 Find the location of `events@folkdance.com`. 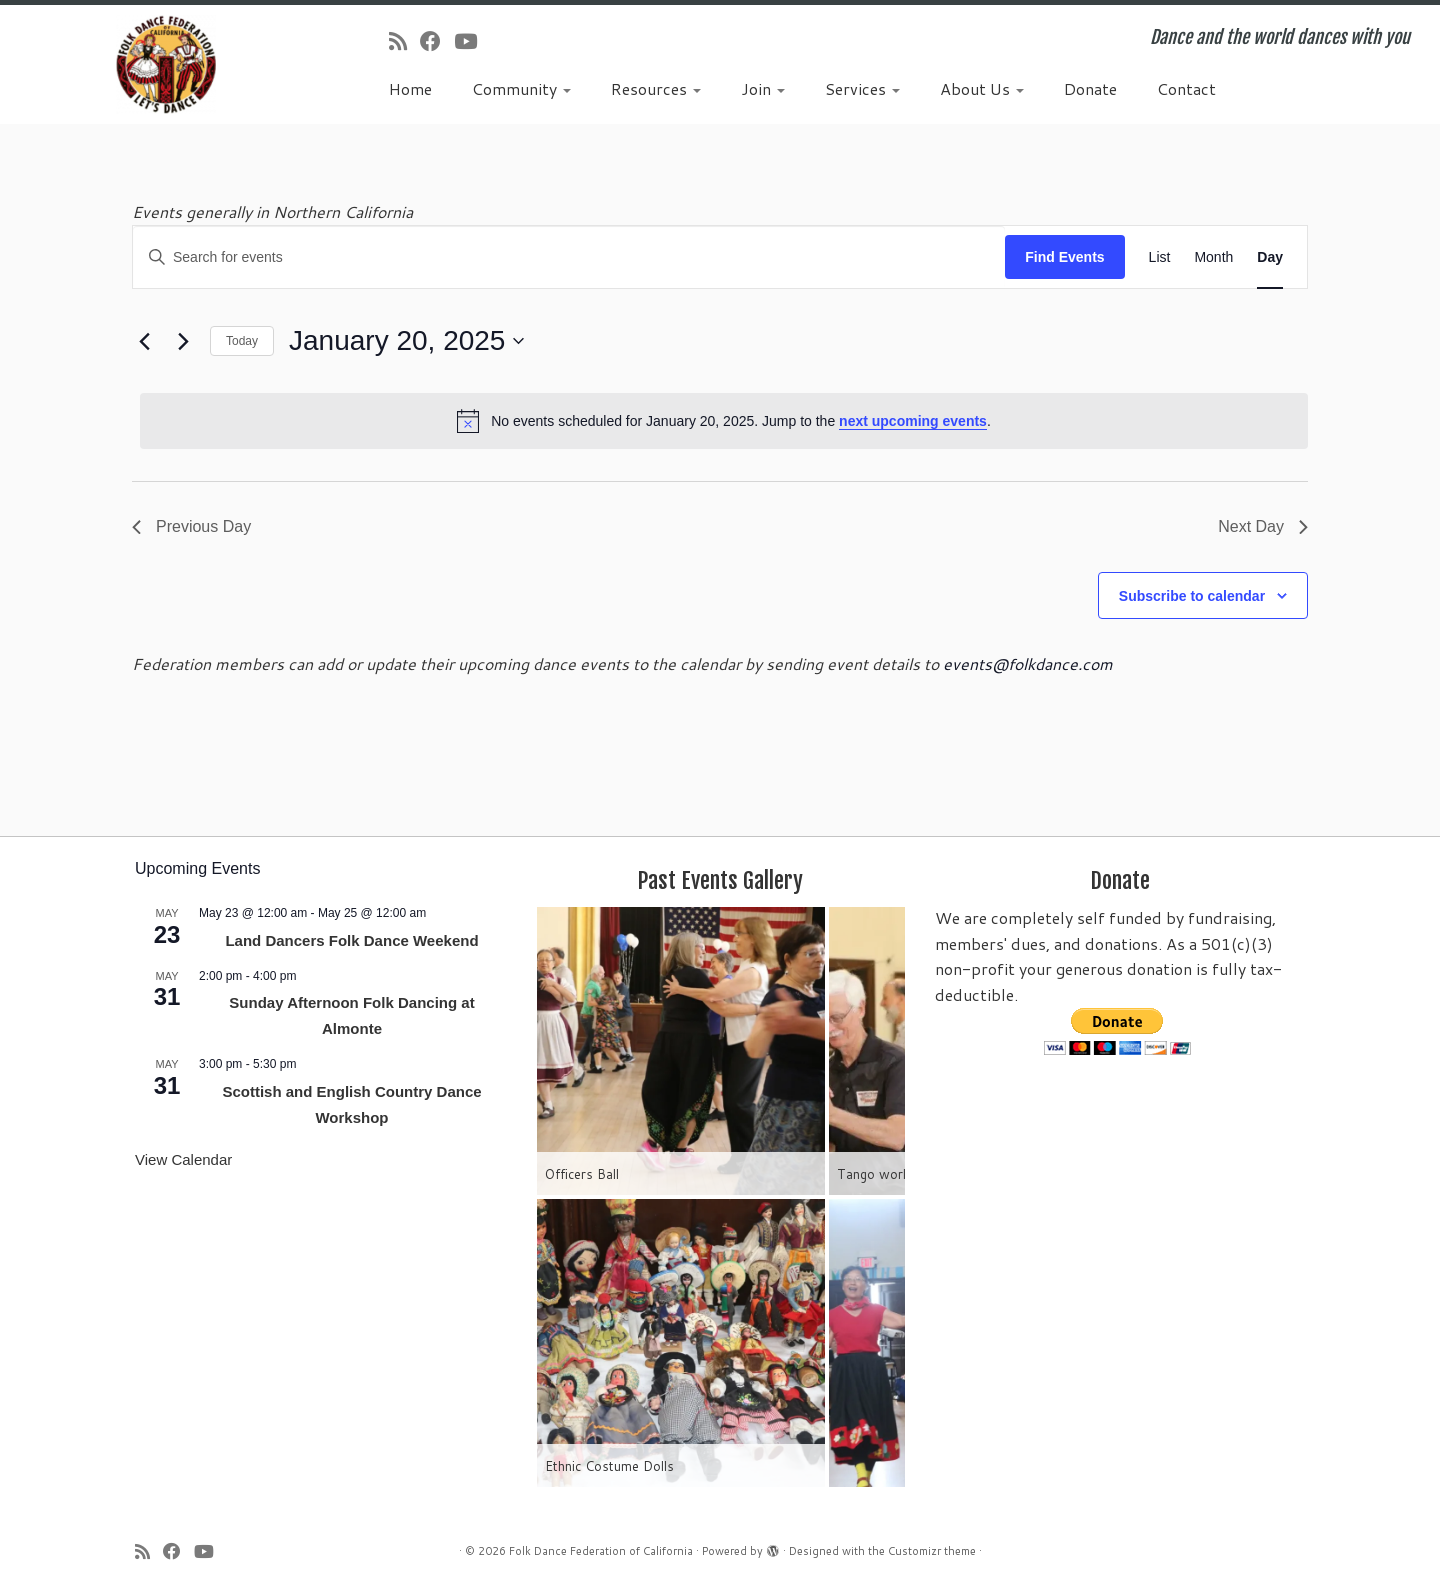

events@folkdance.com is located at coordinates (1028, 663).